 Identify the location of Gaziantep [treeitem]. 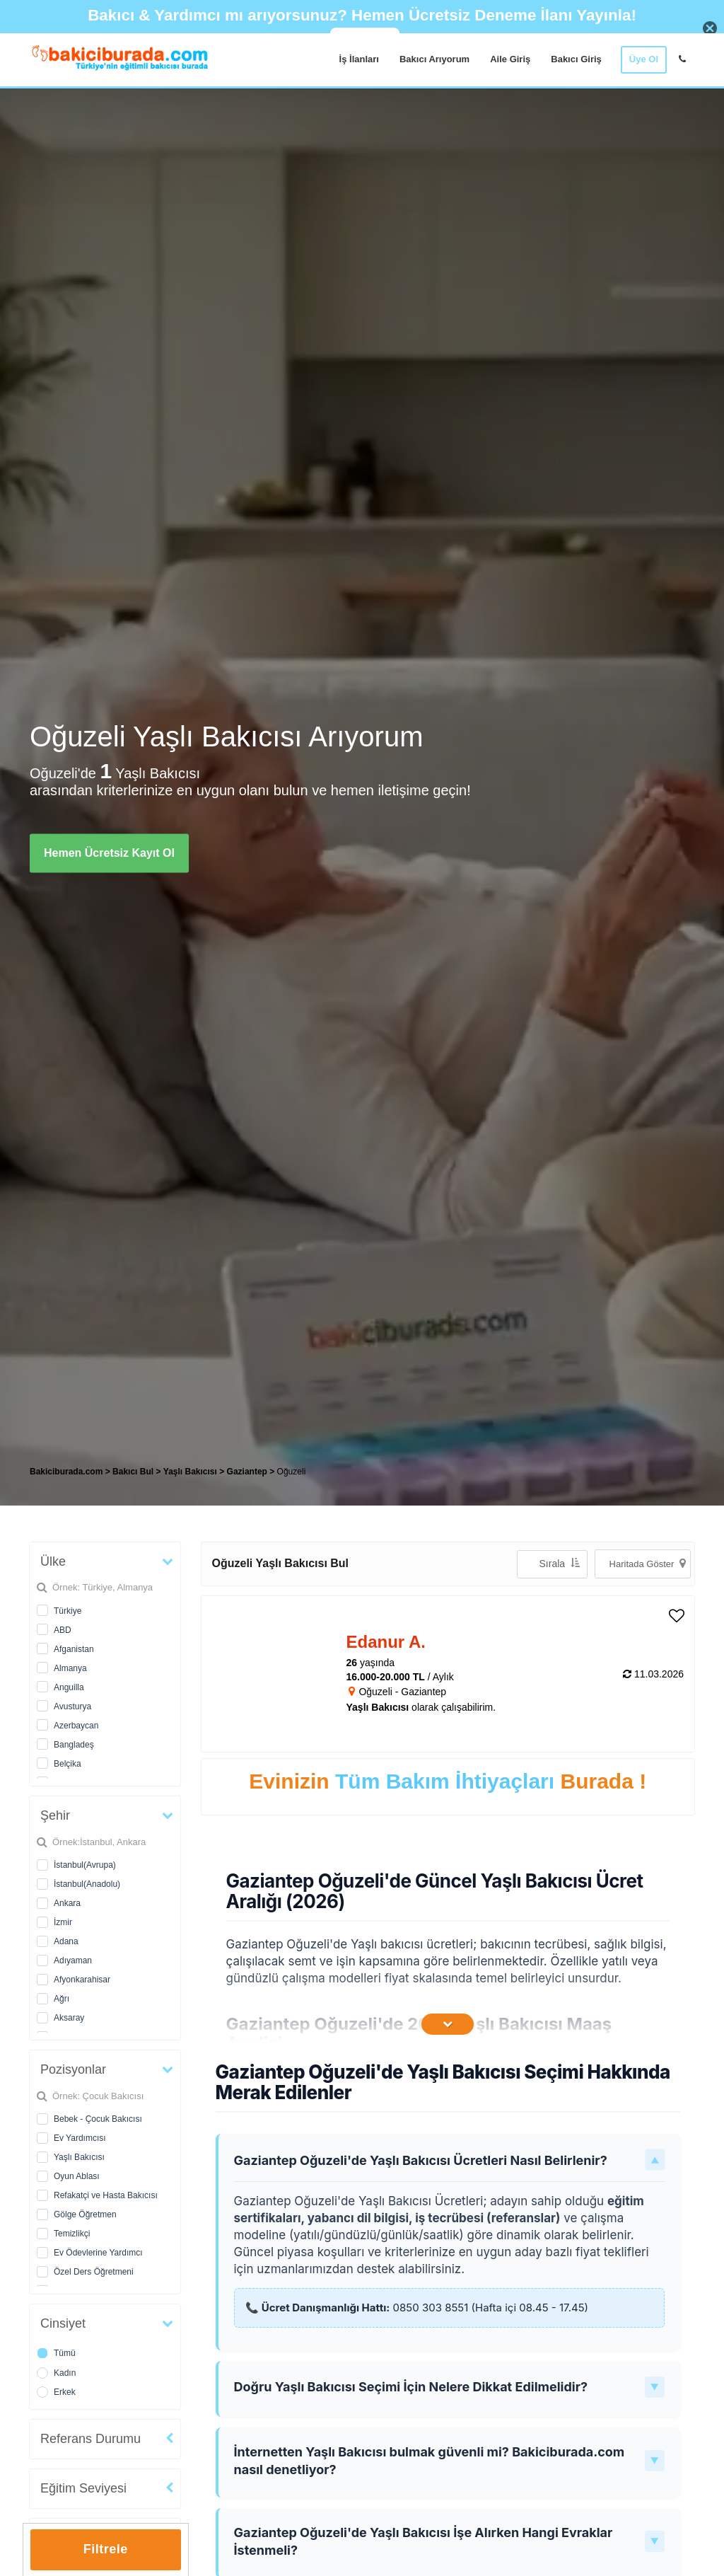
(248, 1472).